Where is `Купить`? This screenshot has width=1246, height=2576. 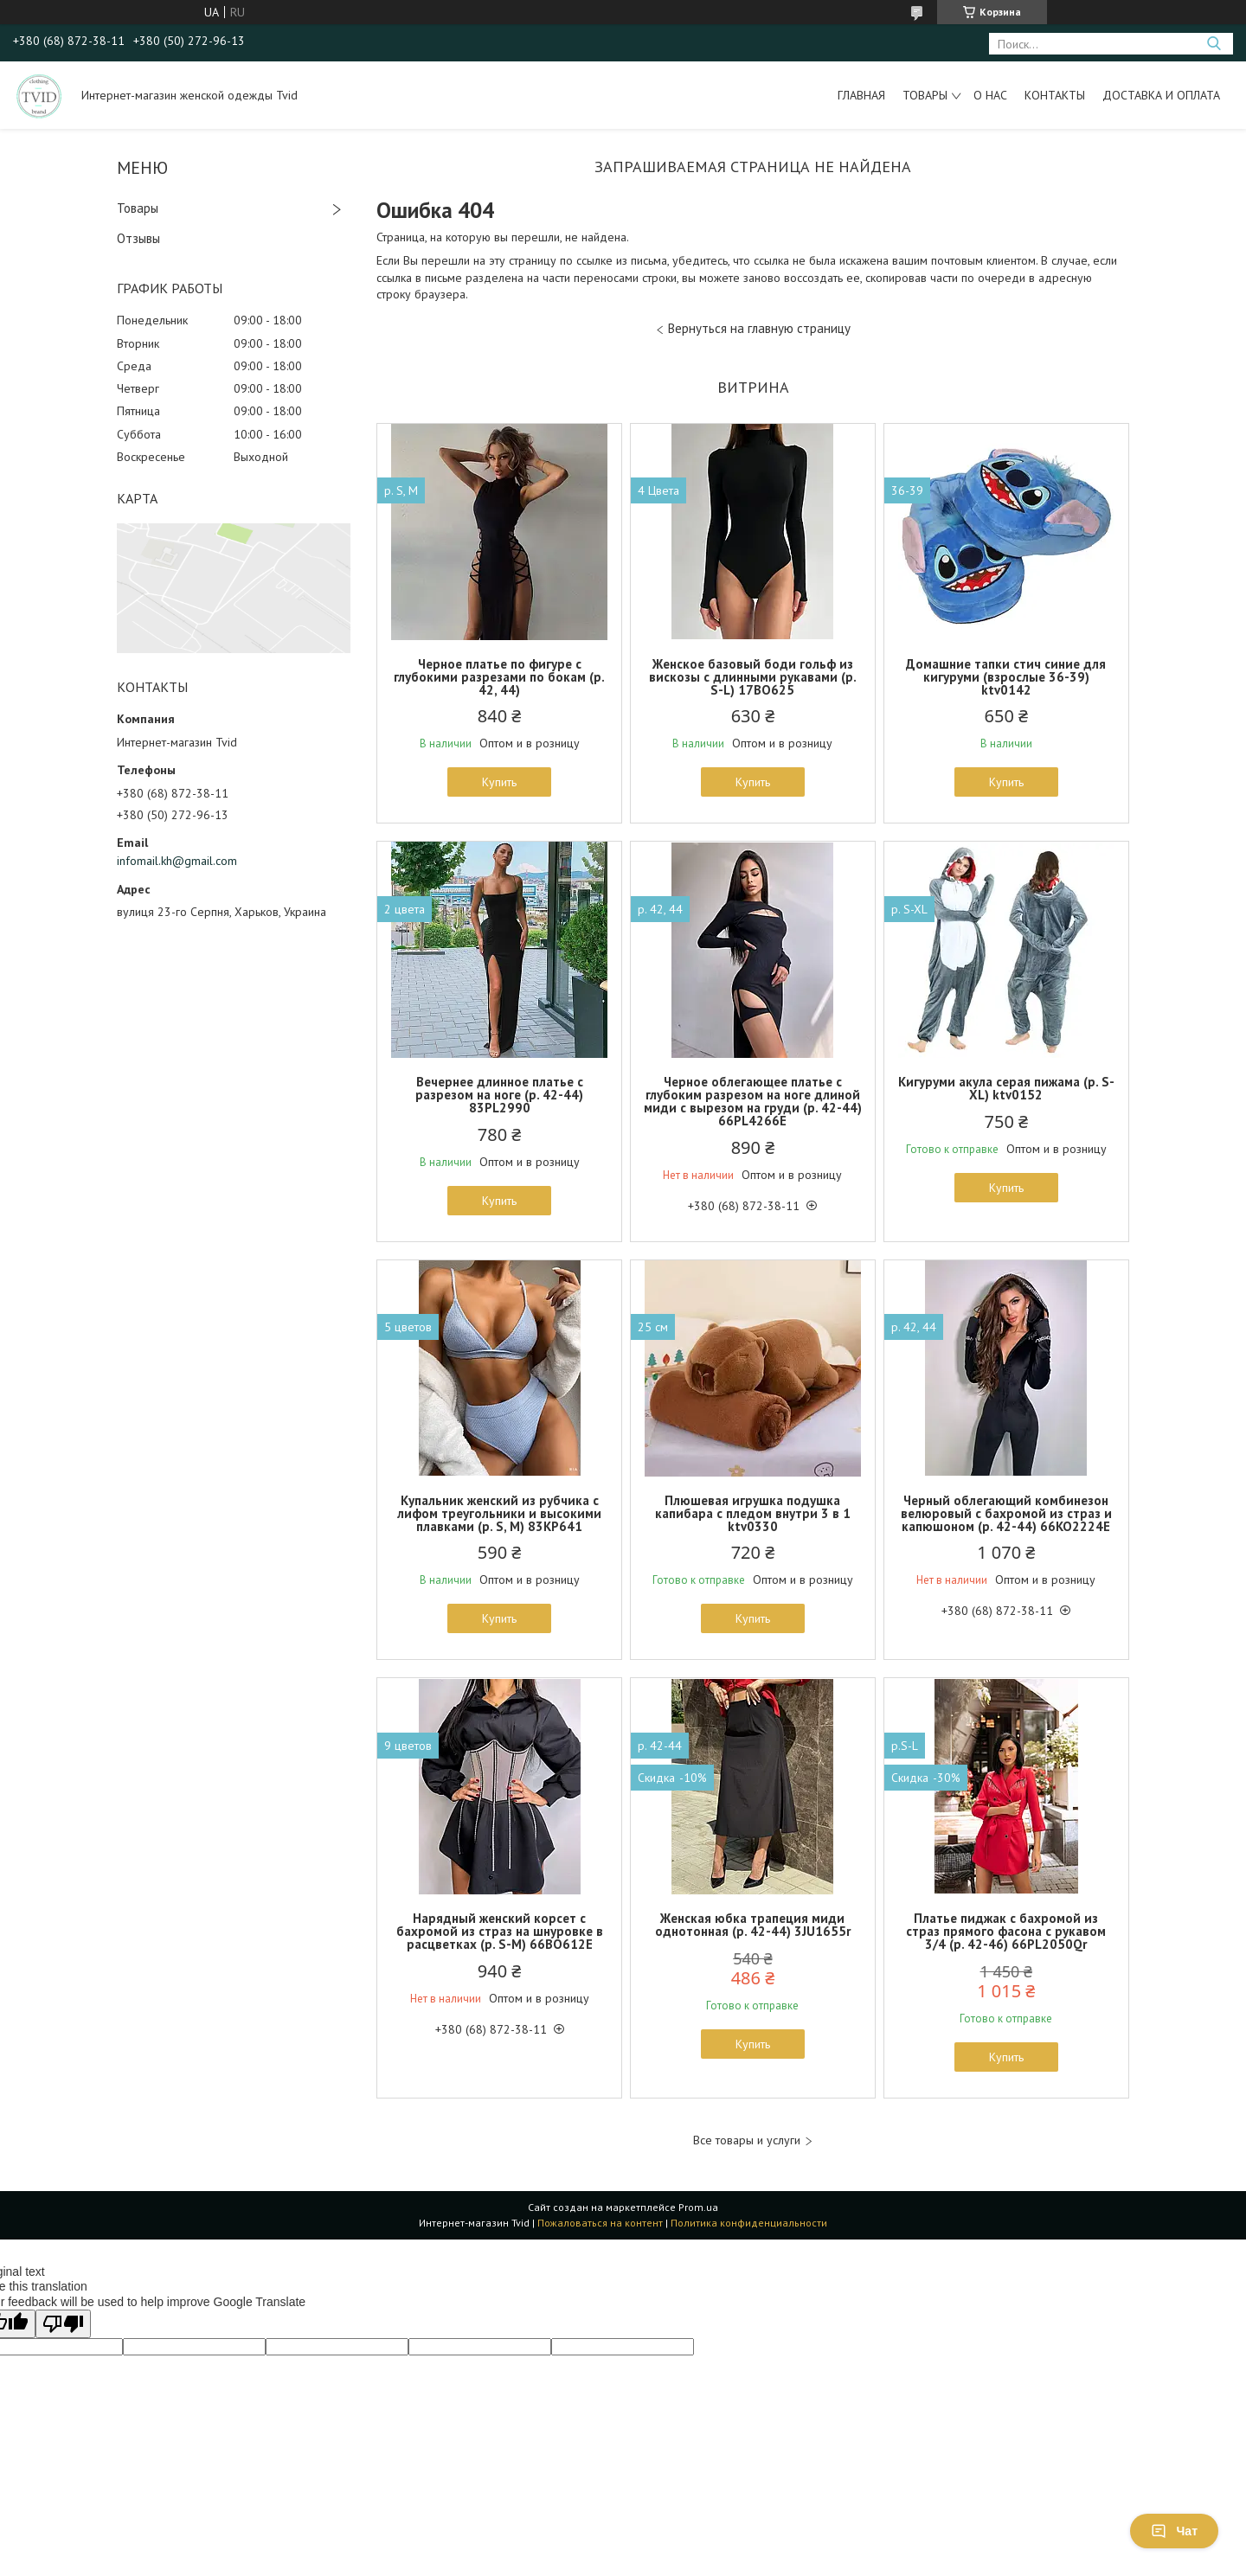
Купить is located at coordinates (499, 782).